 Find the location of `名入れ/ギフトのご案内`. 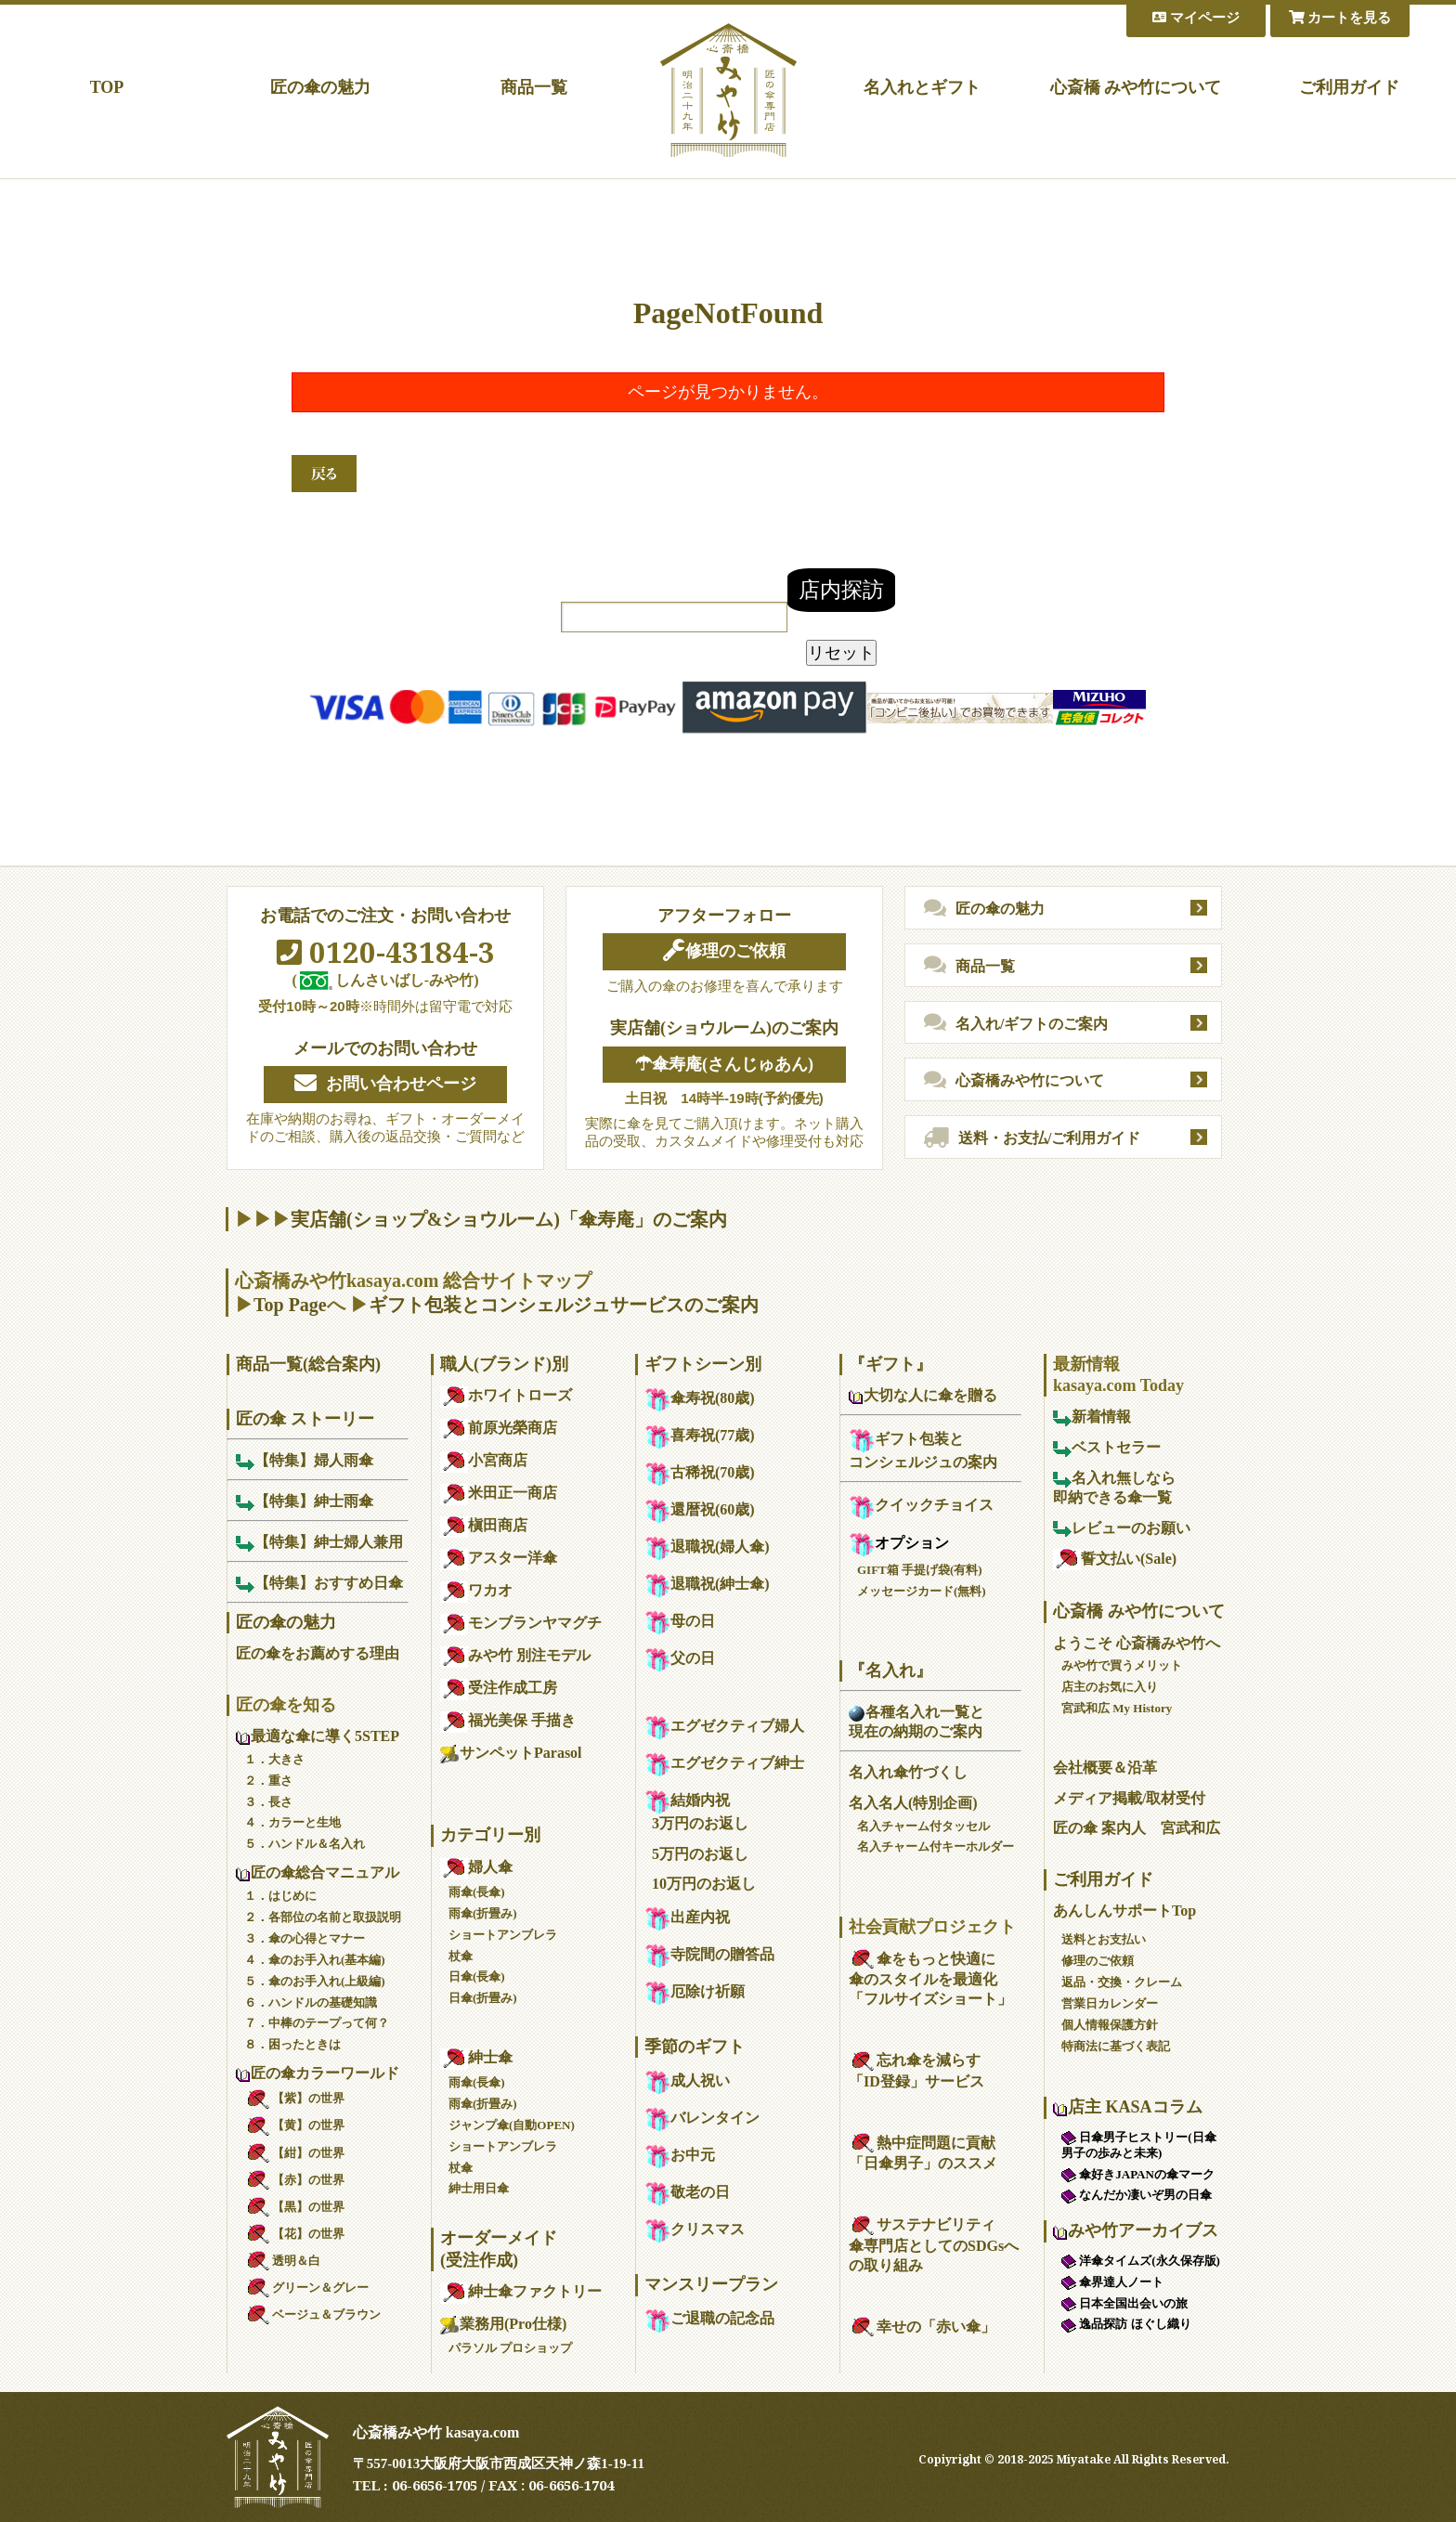

名入れ/ギフトのご案内 is located at coordinates (1016, 1023).